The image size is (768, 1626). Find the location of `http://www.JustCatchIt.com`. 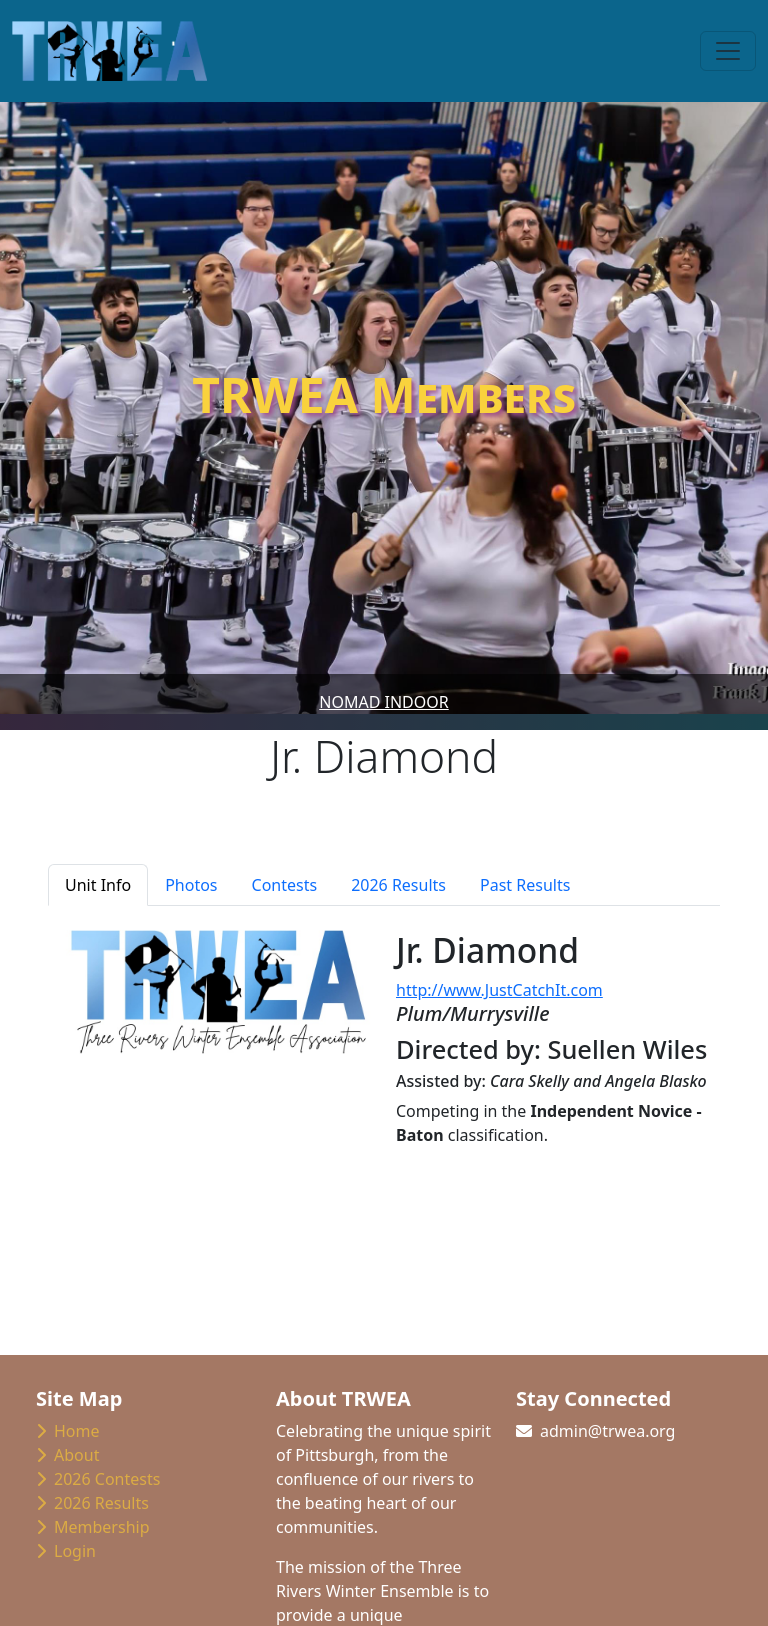

http://www.JustCatchIt.com is located at coordinates (499, 990).